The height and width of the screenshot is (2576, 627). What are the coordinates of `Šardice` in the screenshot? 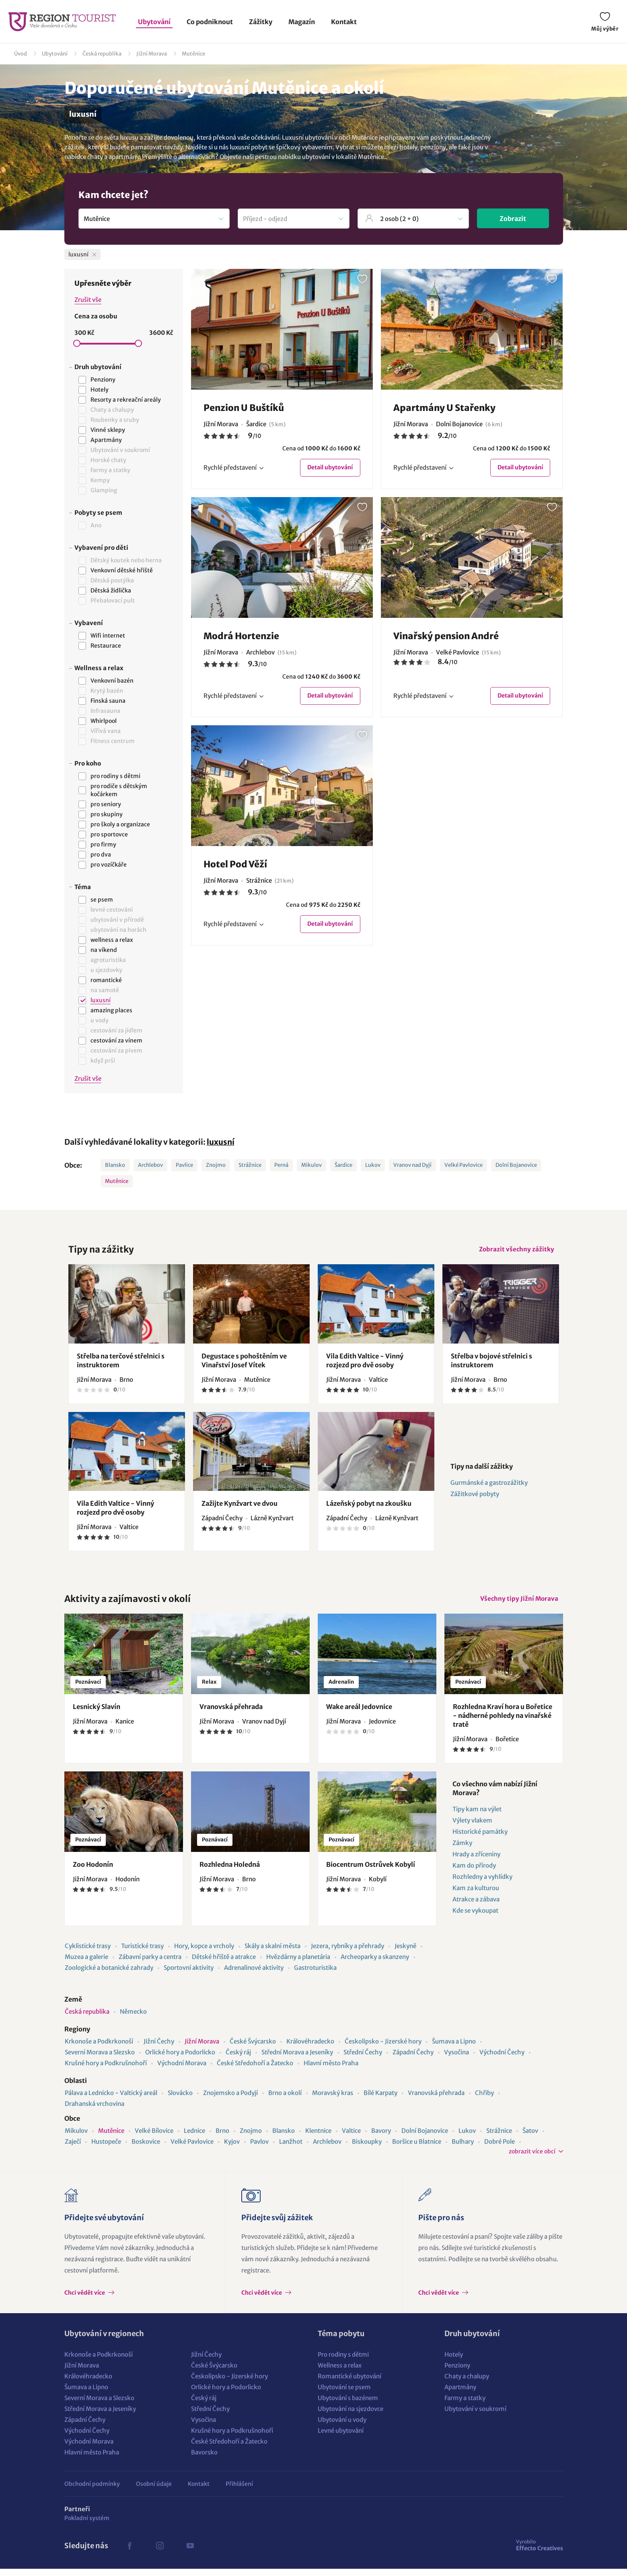 It's located at (343, 1165).